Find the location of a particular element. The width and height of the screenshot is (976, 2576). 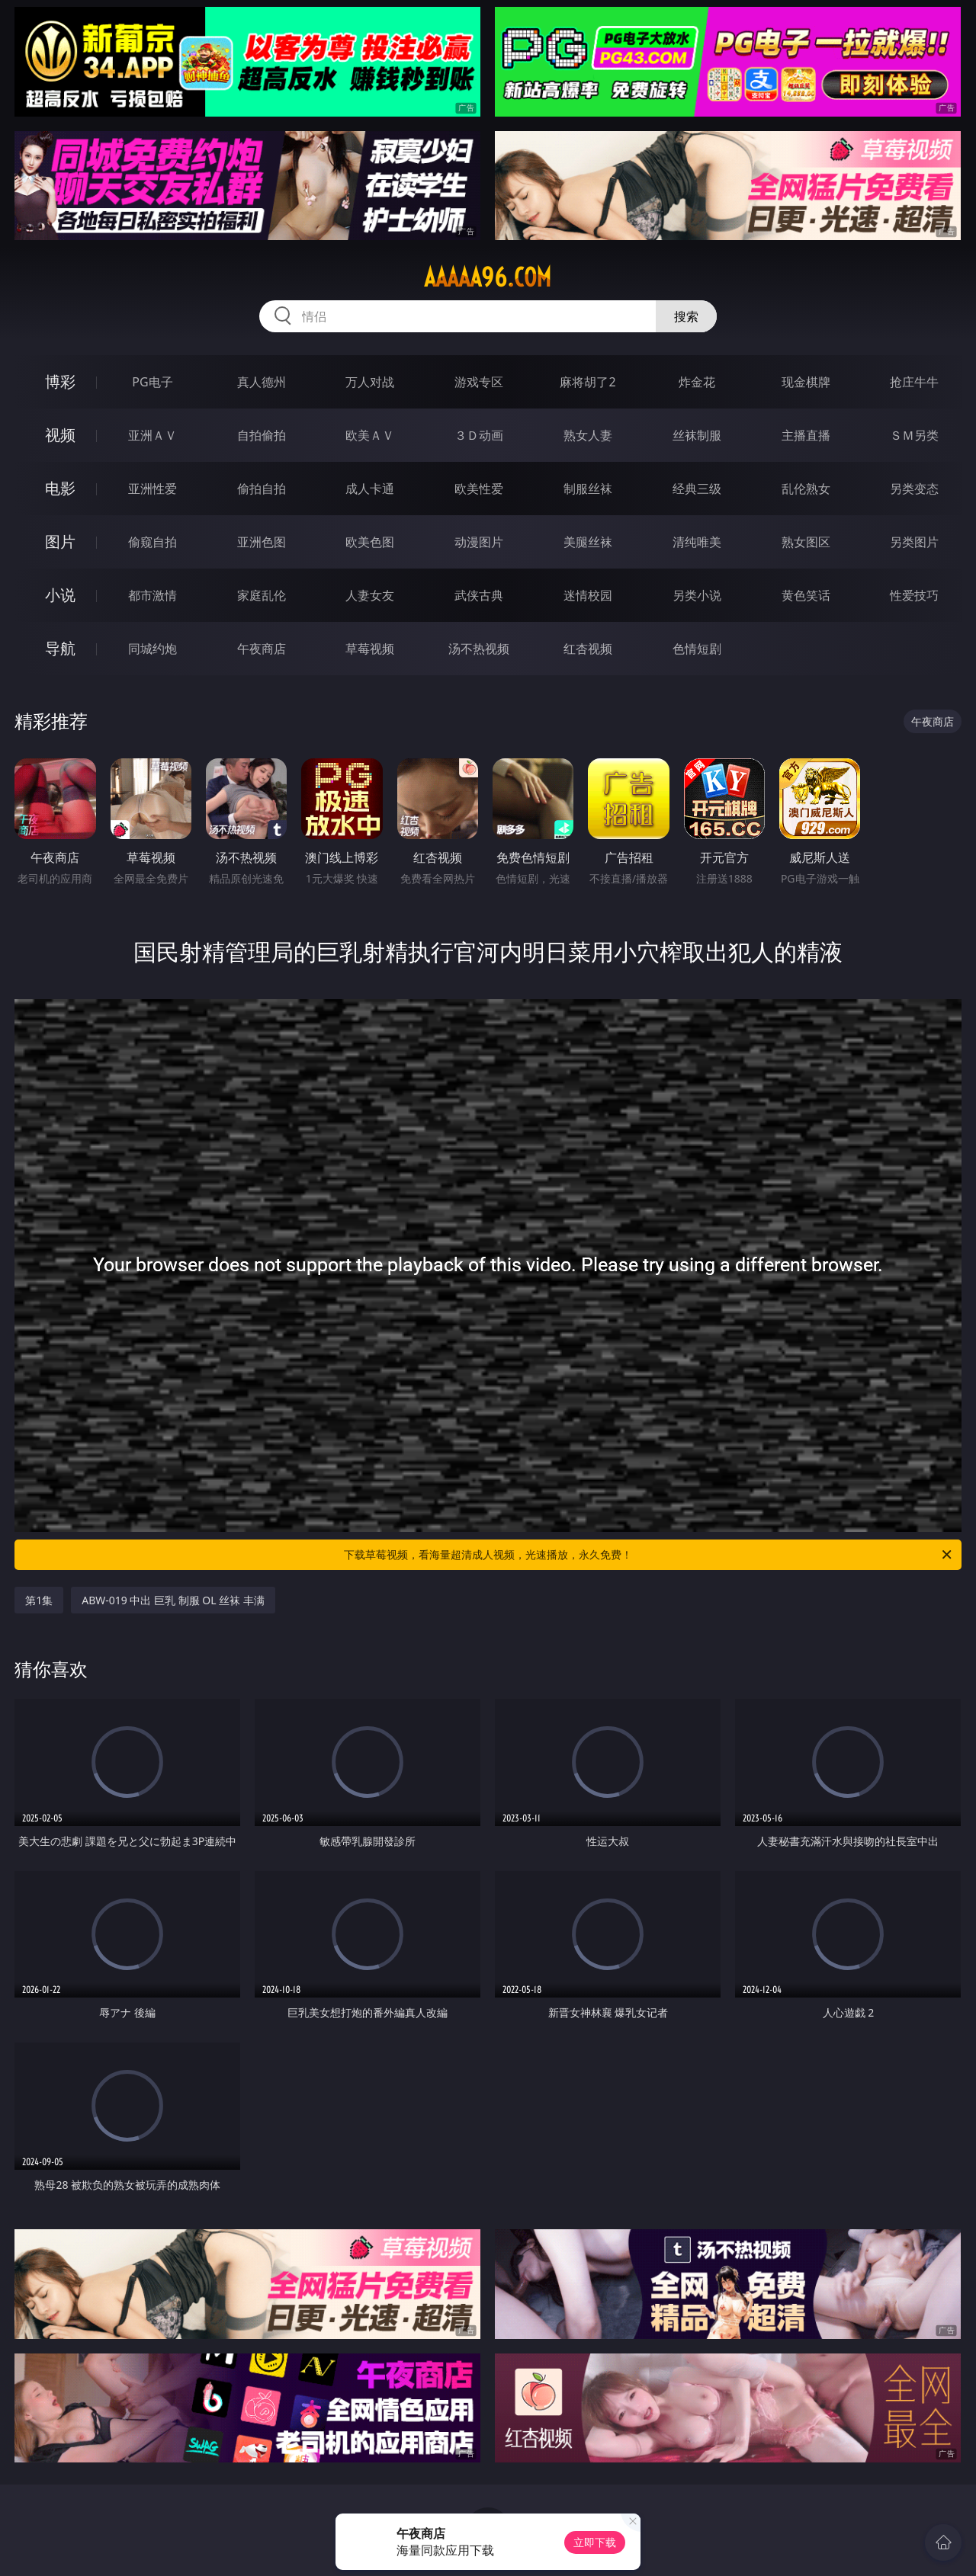

第1集 is located at coordinates (39, 1600).